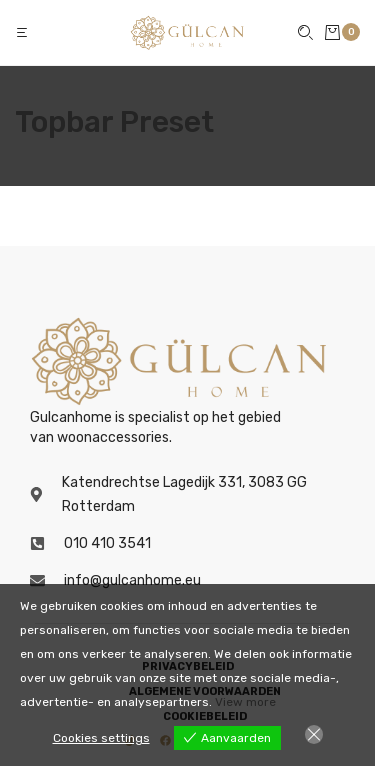 This screenshot has height=766, width=375. What do you see at coordinates (24, 32) in the screenshot?
I see `[button]` at bounding box center [24, 32].